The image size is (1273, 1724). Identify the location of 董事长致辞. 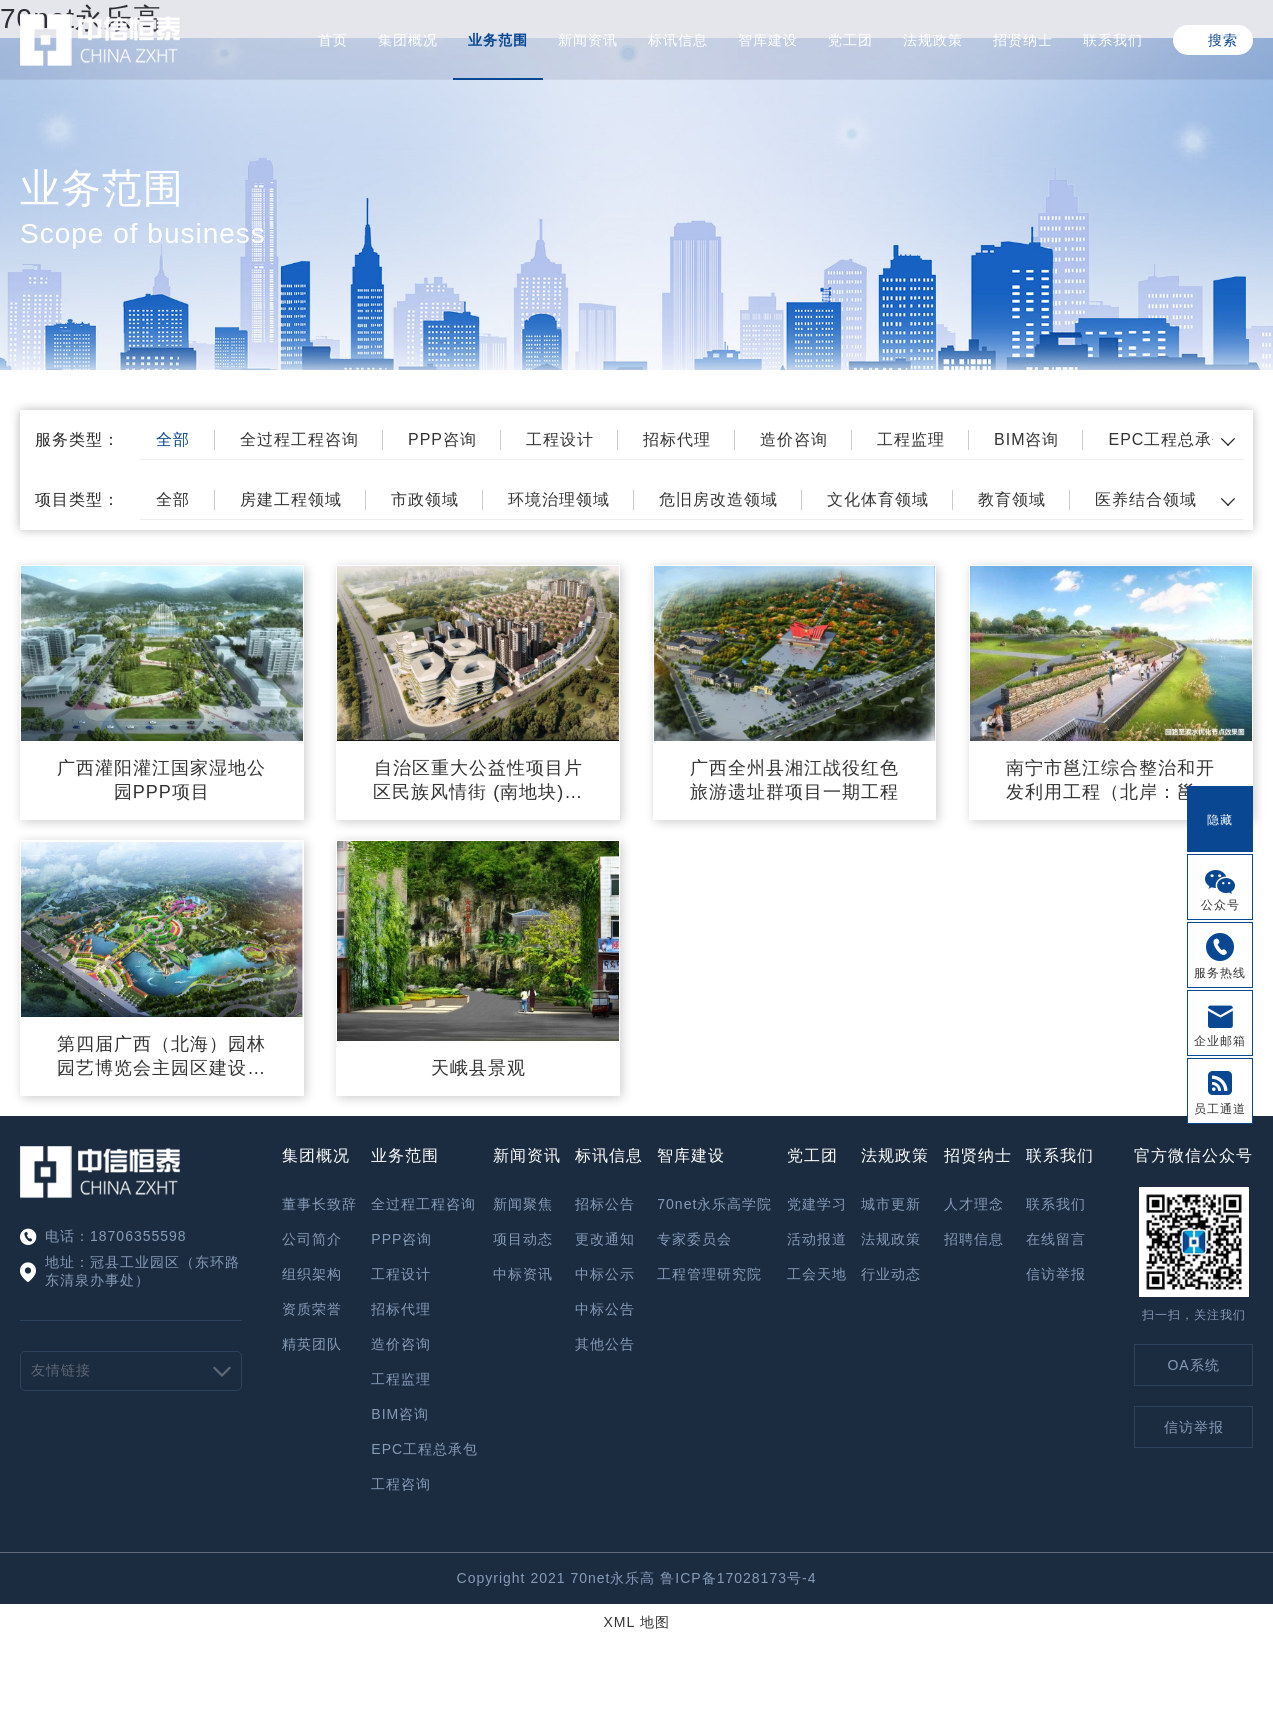
(319, 1204).